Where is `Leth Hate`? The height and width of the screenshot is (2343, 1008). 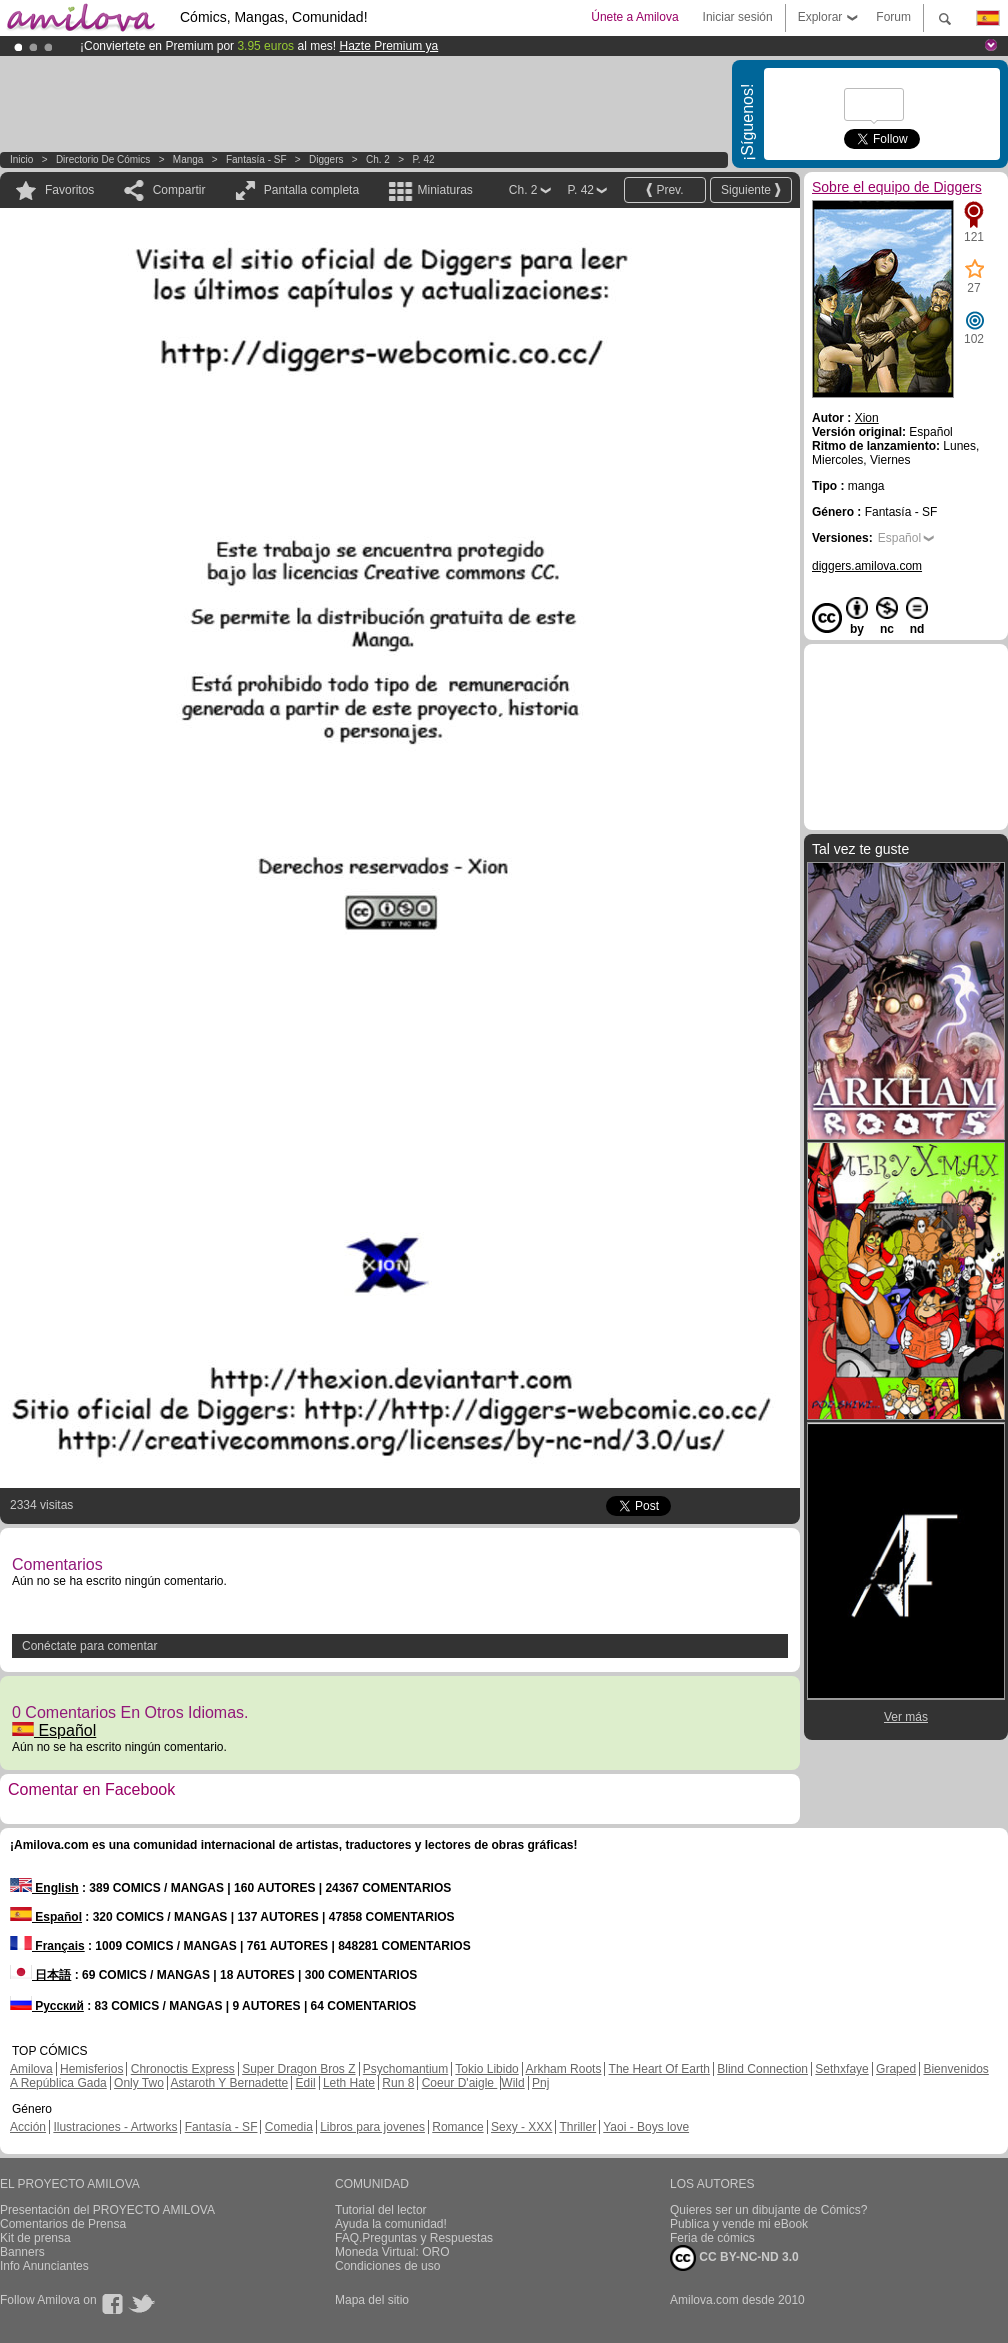 Leth Hate is located at coordinates (349, 2083).